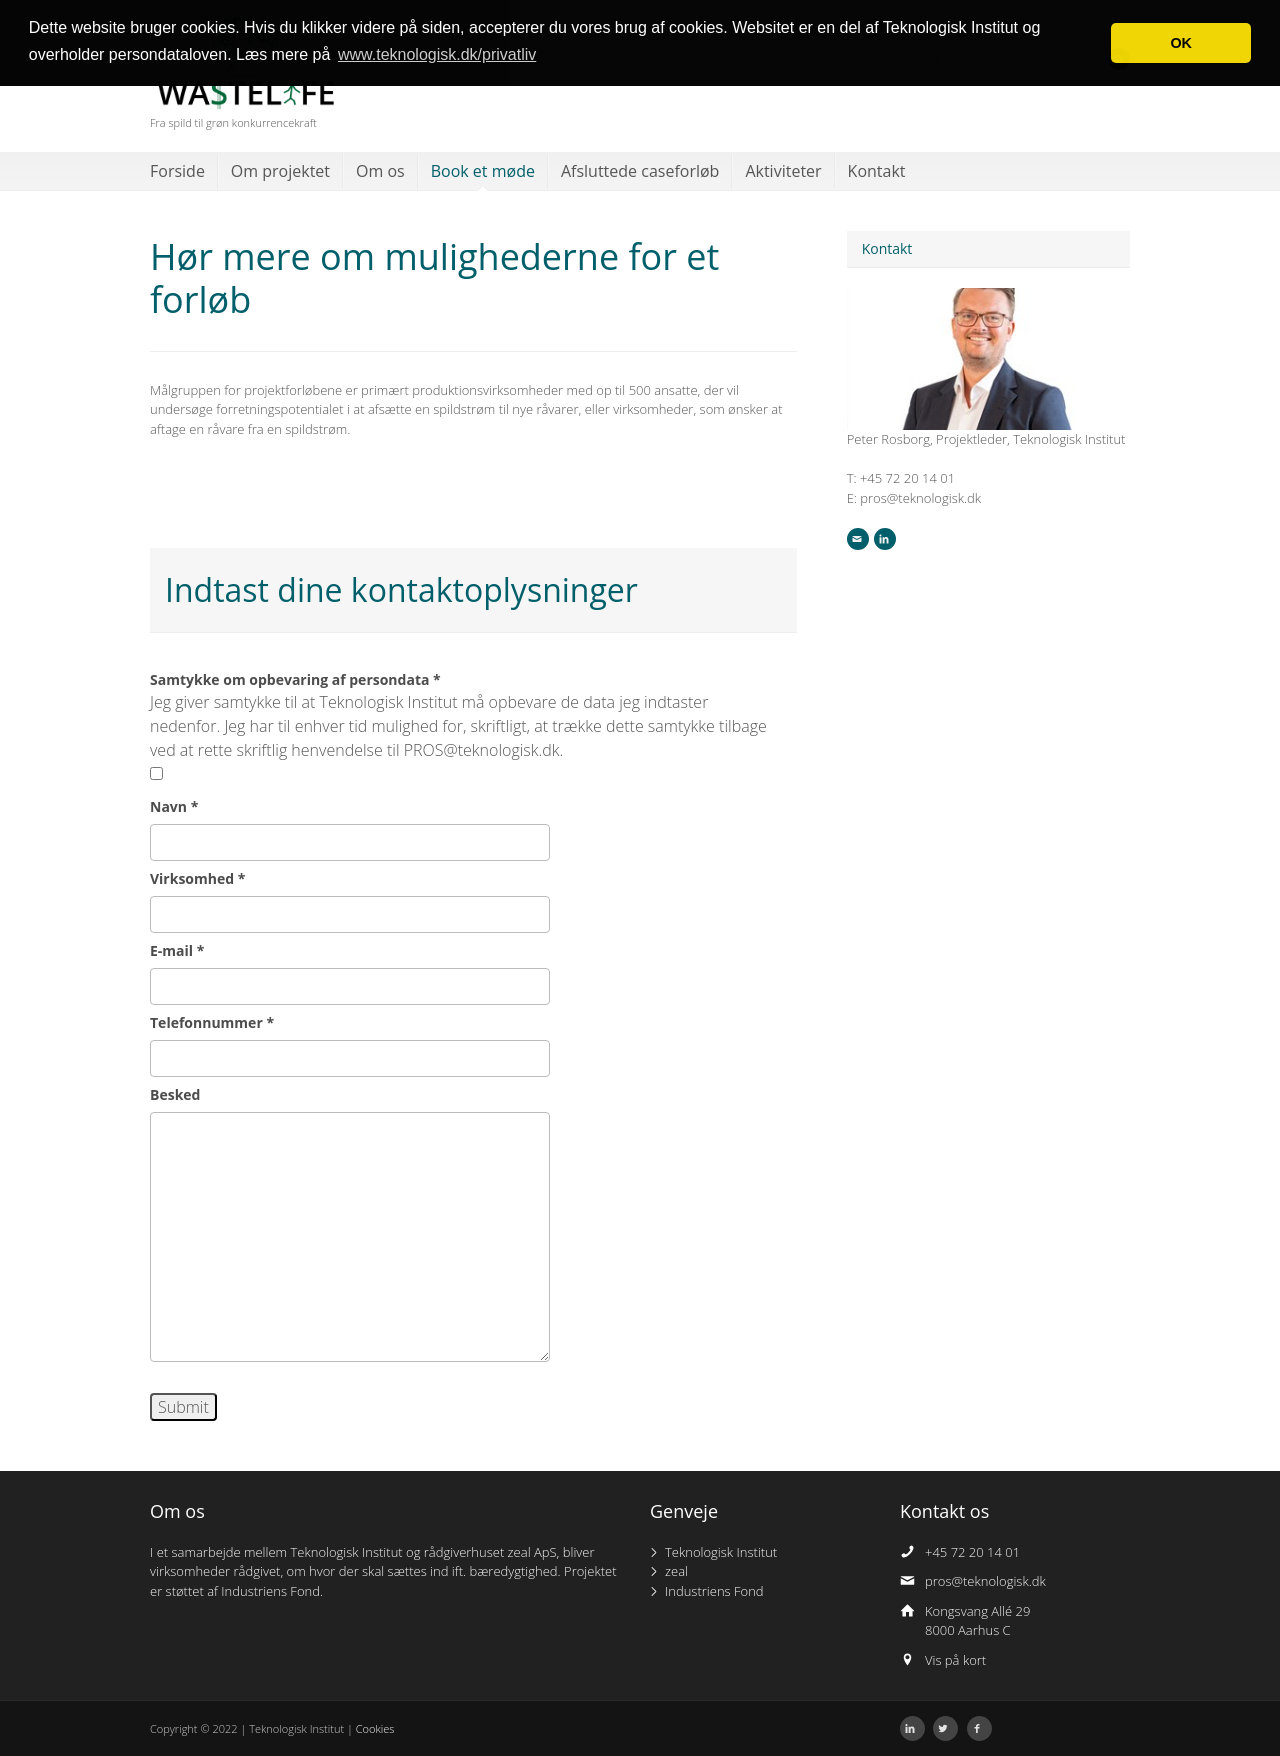 The height and width of the screenshot is (1756, 1280). I want to click on Samtykke om opbevaring af persondata, so click(295, 679).